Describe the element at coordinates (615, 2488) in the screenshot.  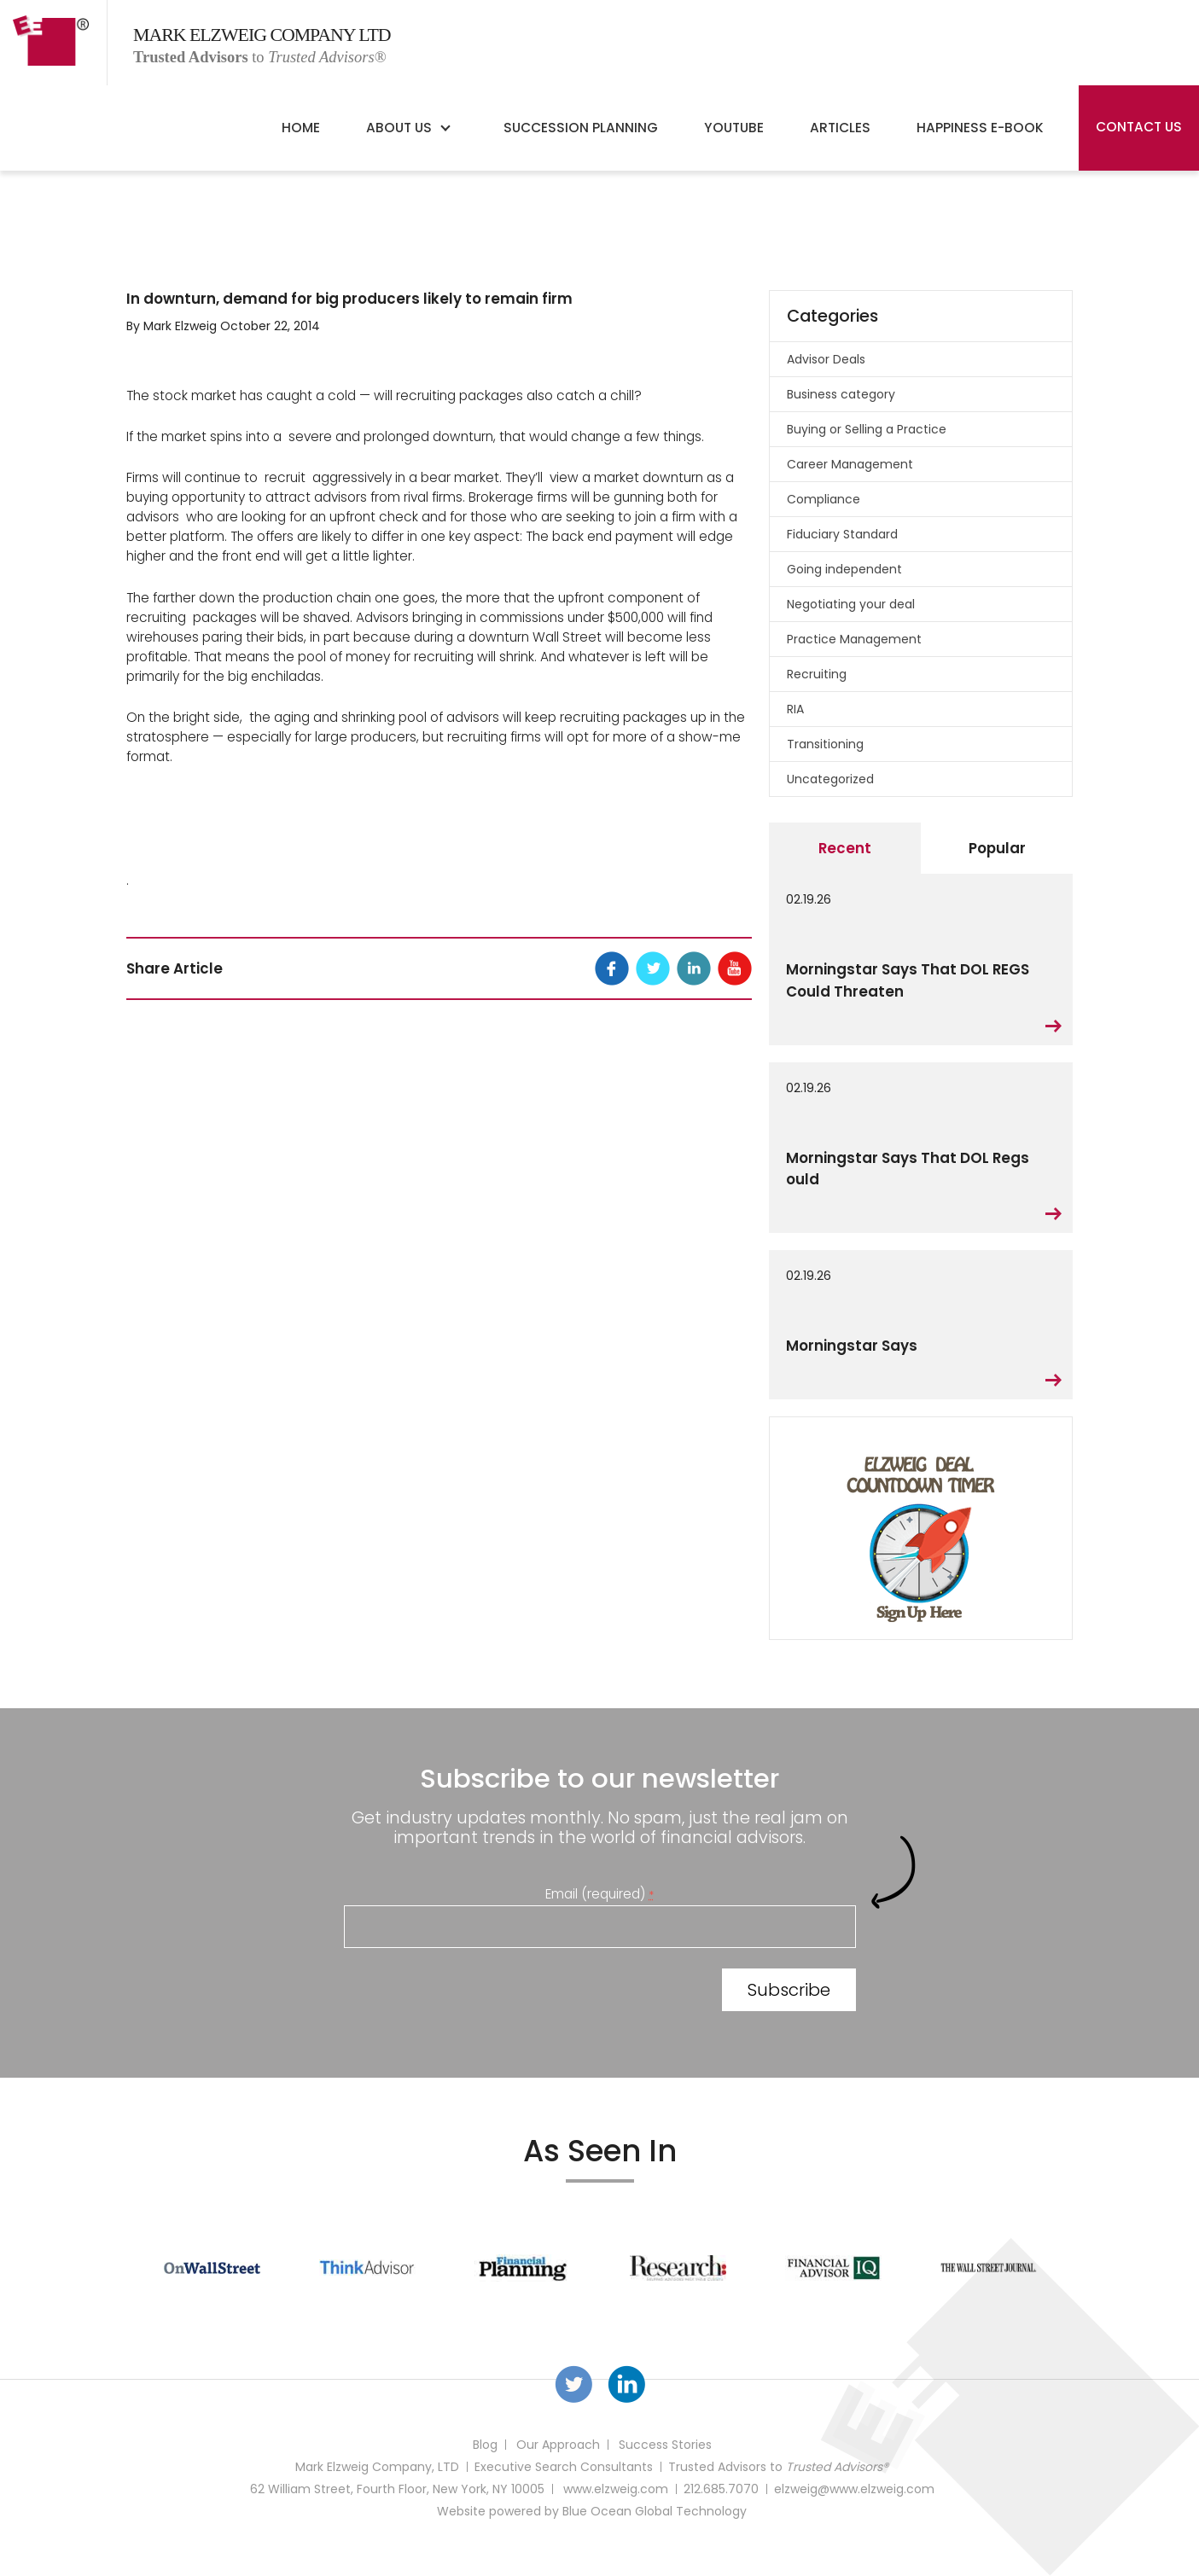
I see `www.elzweig.com` at that location.